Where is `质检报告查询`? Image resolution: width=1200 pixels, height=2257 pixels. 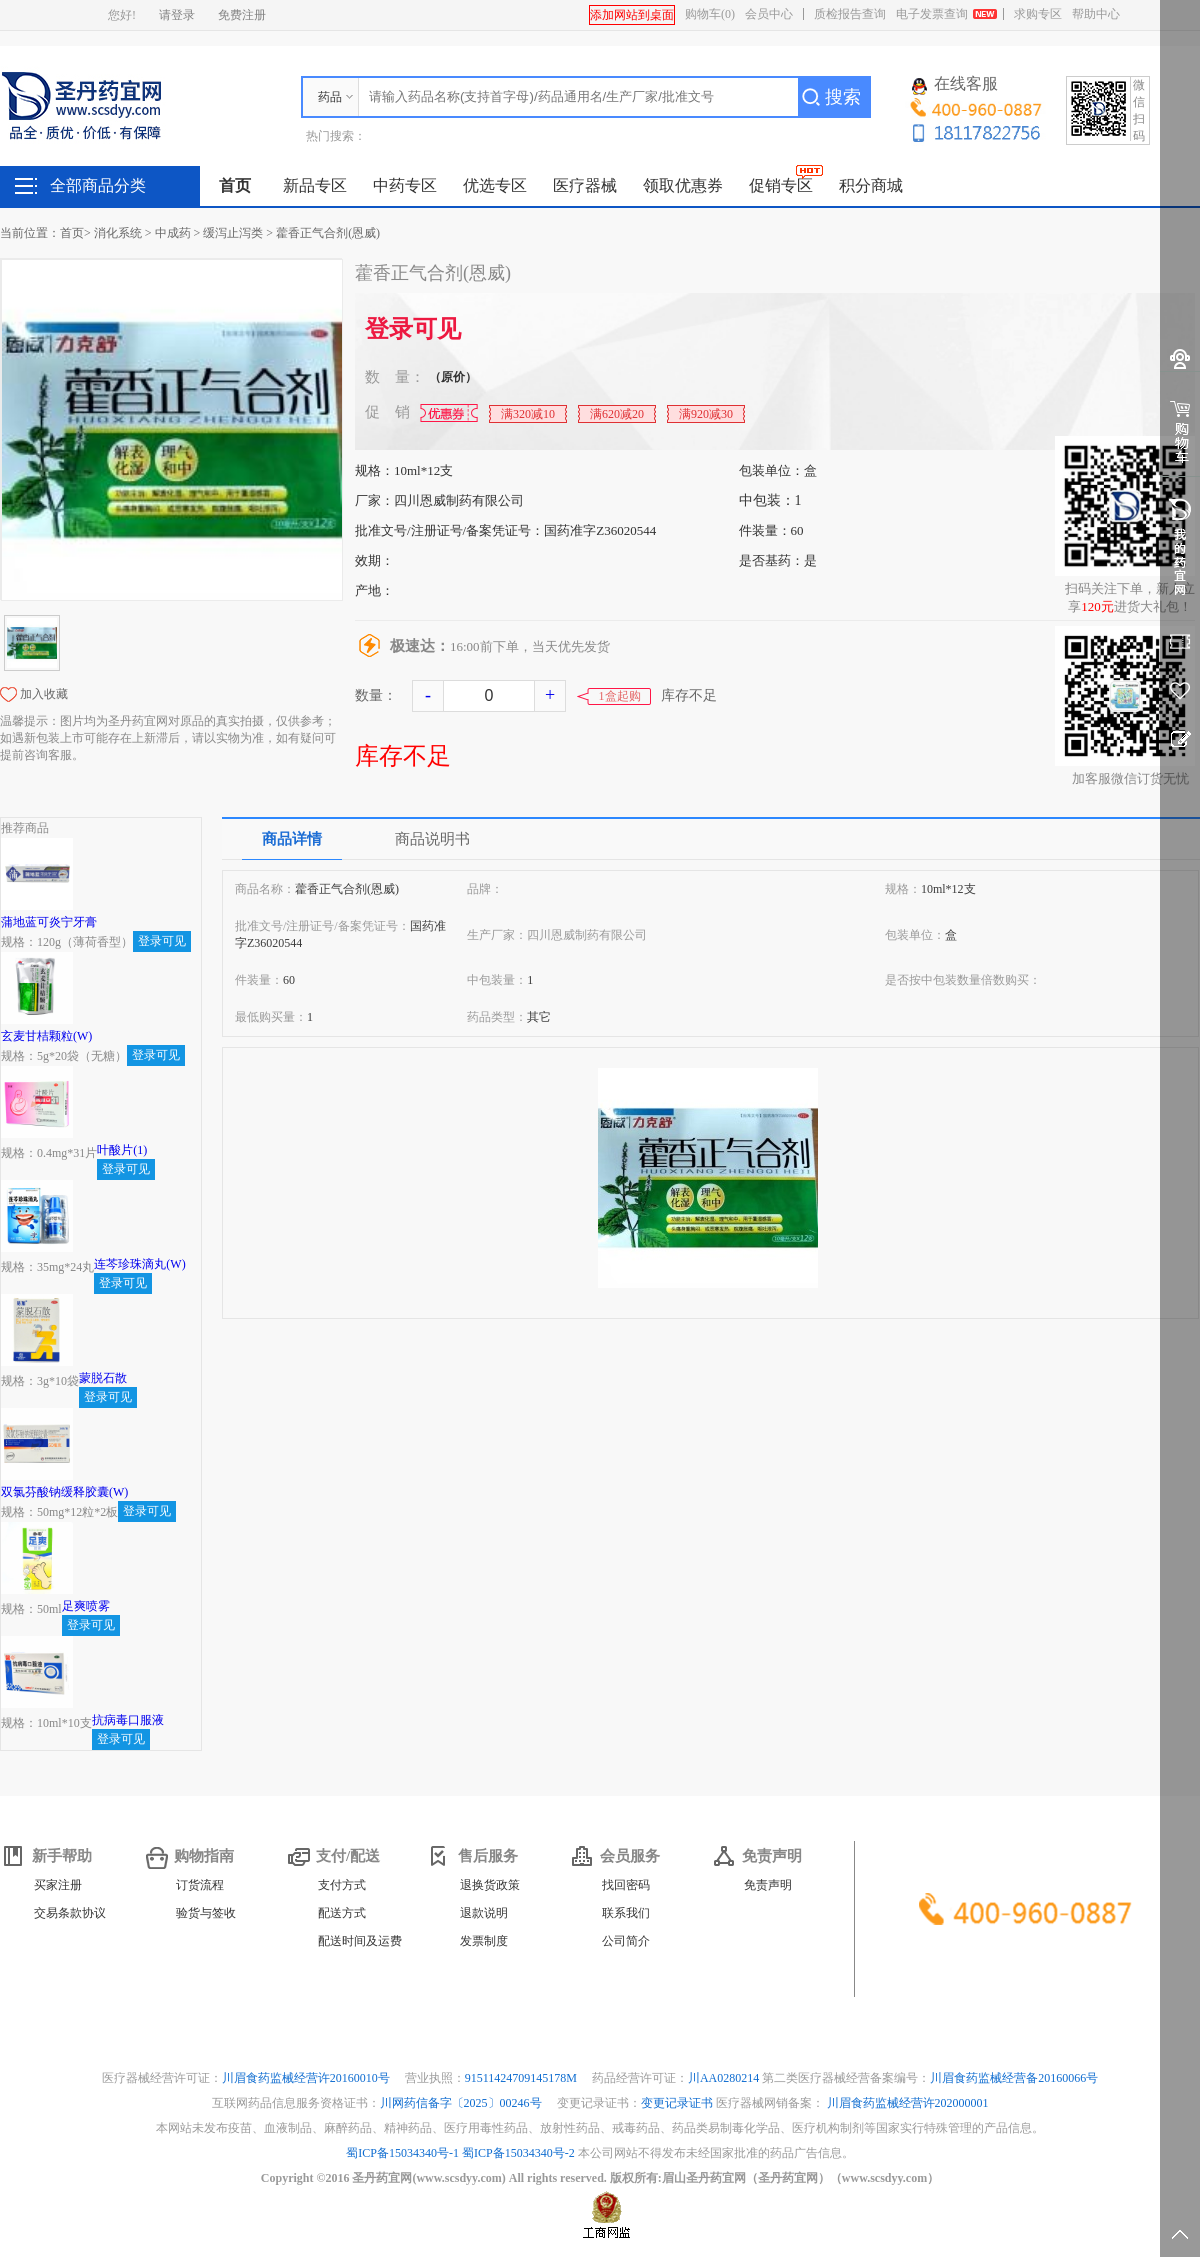
质检报告查询 is located at coordinates (850, 14).